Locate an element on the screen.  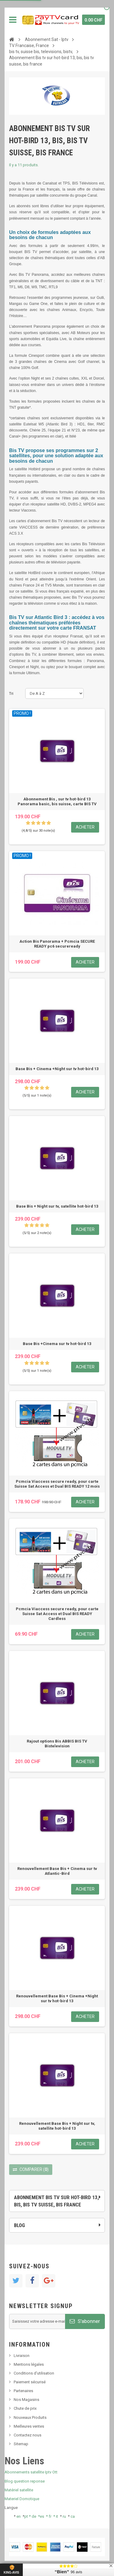
Renouvellement Base Bis + Cinema sur tv Atlantic-Bird is located at coordinates (57, 1871).